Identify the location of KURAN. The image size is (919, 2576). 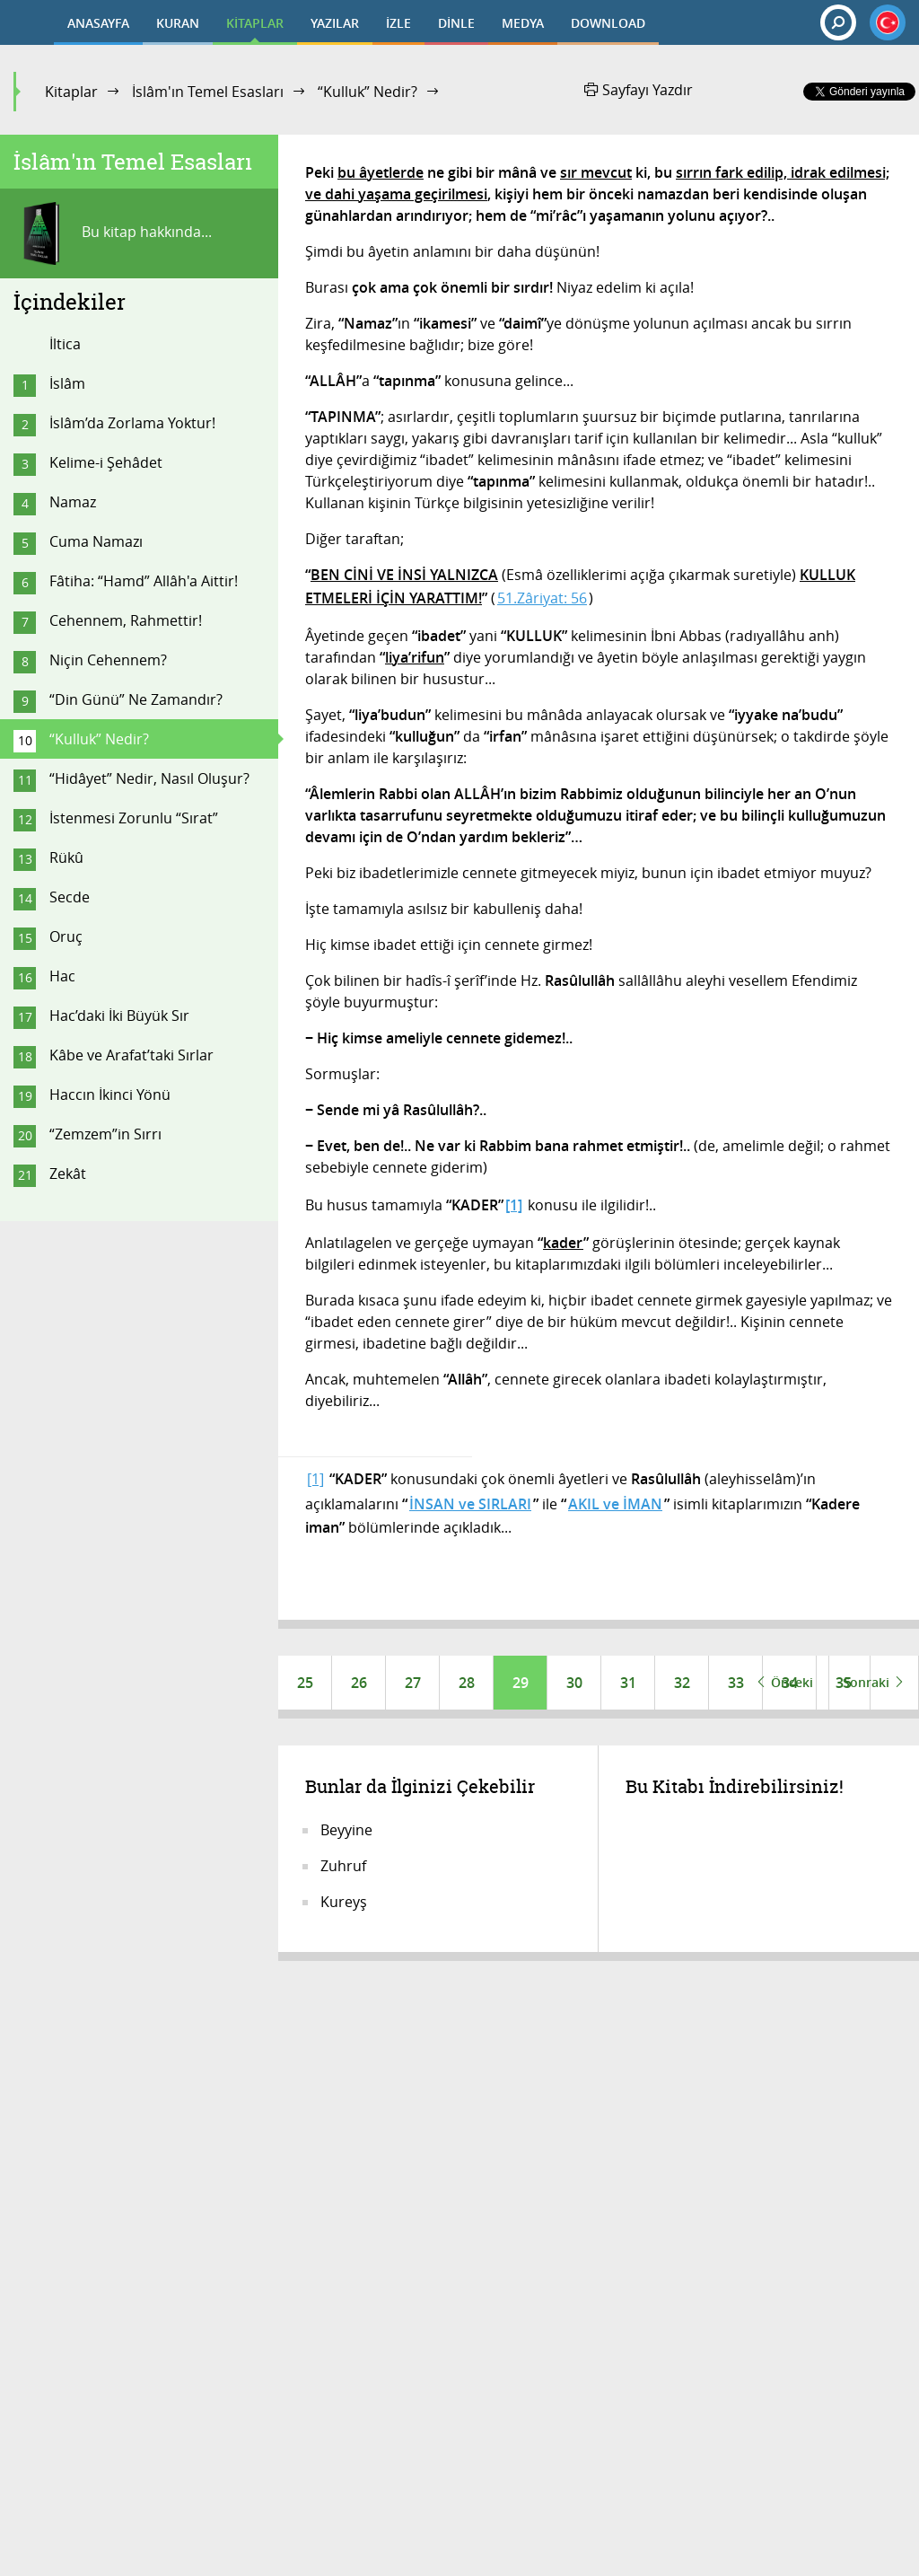
(177, 22).